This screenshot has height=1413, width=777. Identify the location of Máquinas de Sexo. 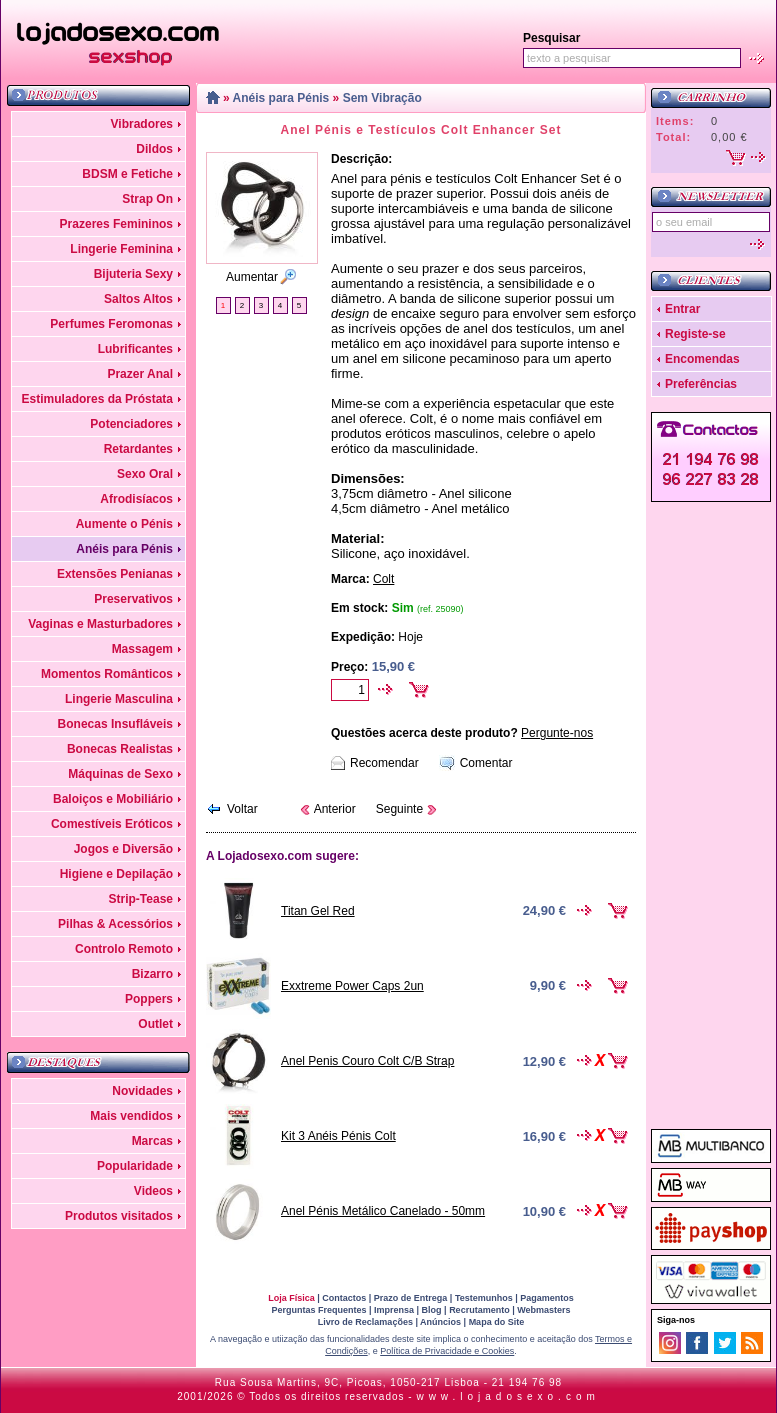
(120, 774).